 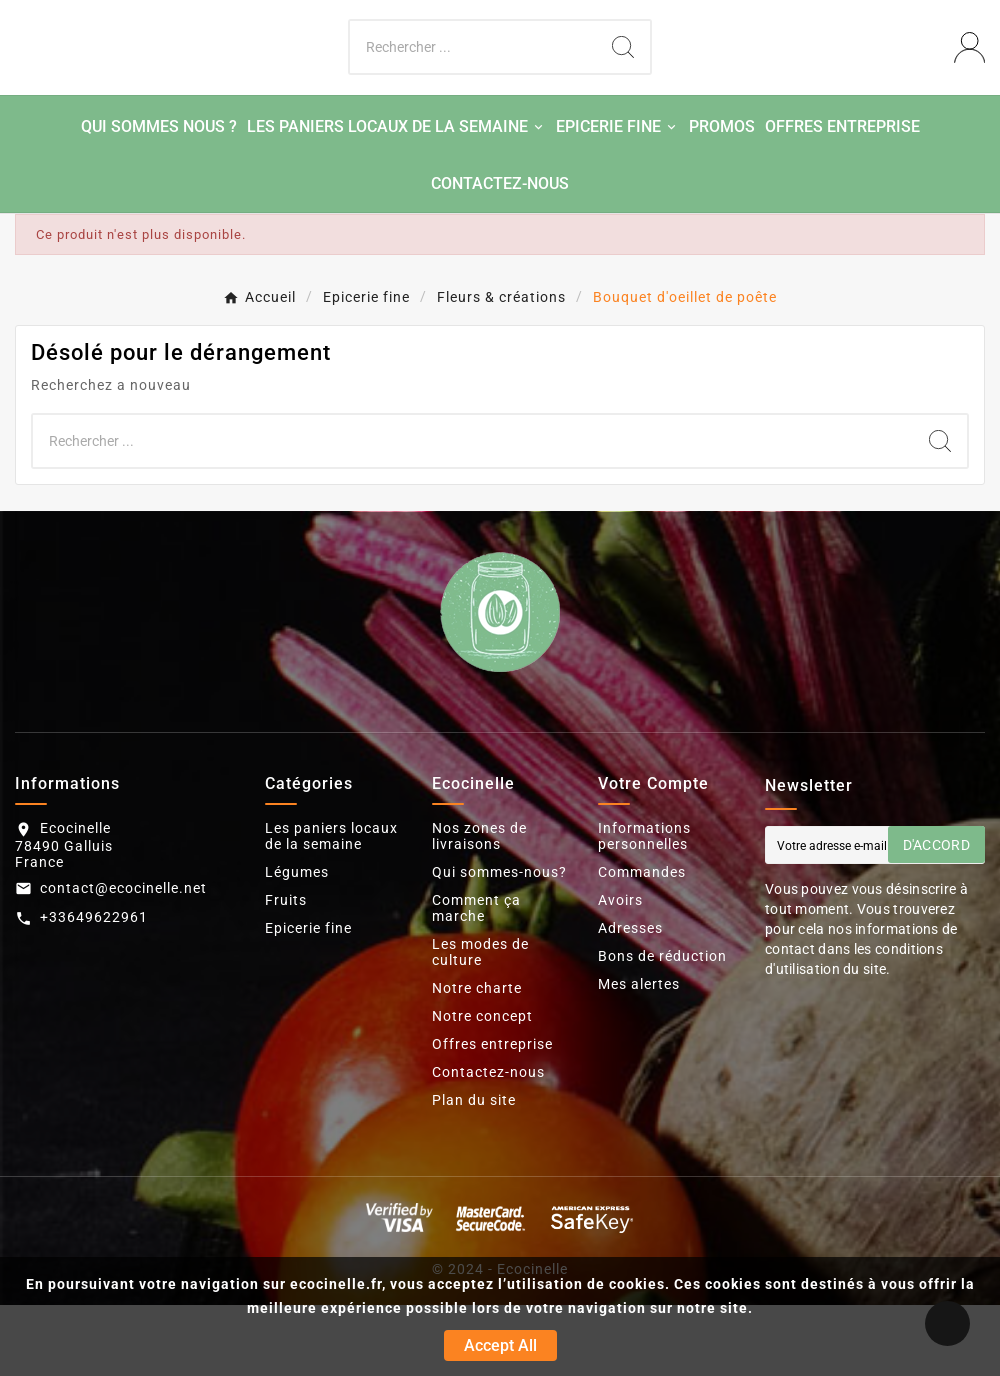 I want to click on Mes alertes, so click(x=639, y=1055).